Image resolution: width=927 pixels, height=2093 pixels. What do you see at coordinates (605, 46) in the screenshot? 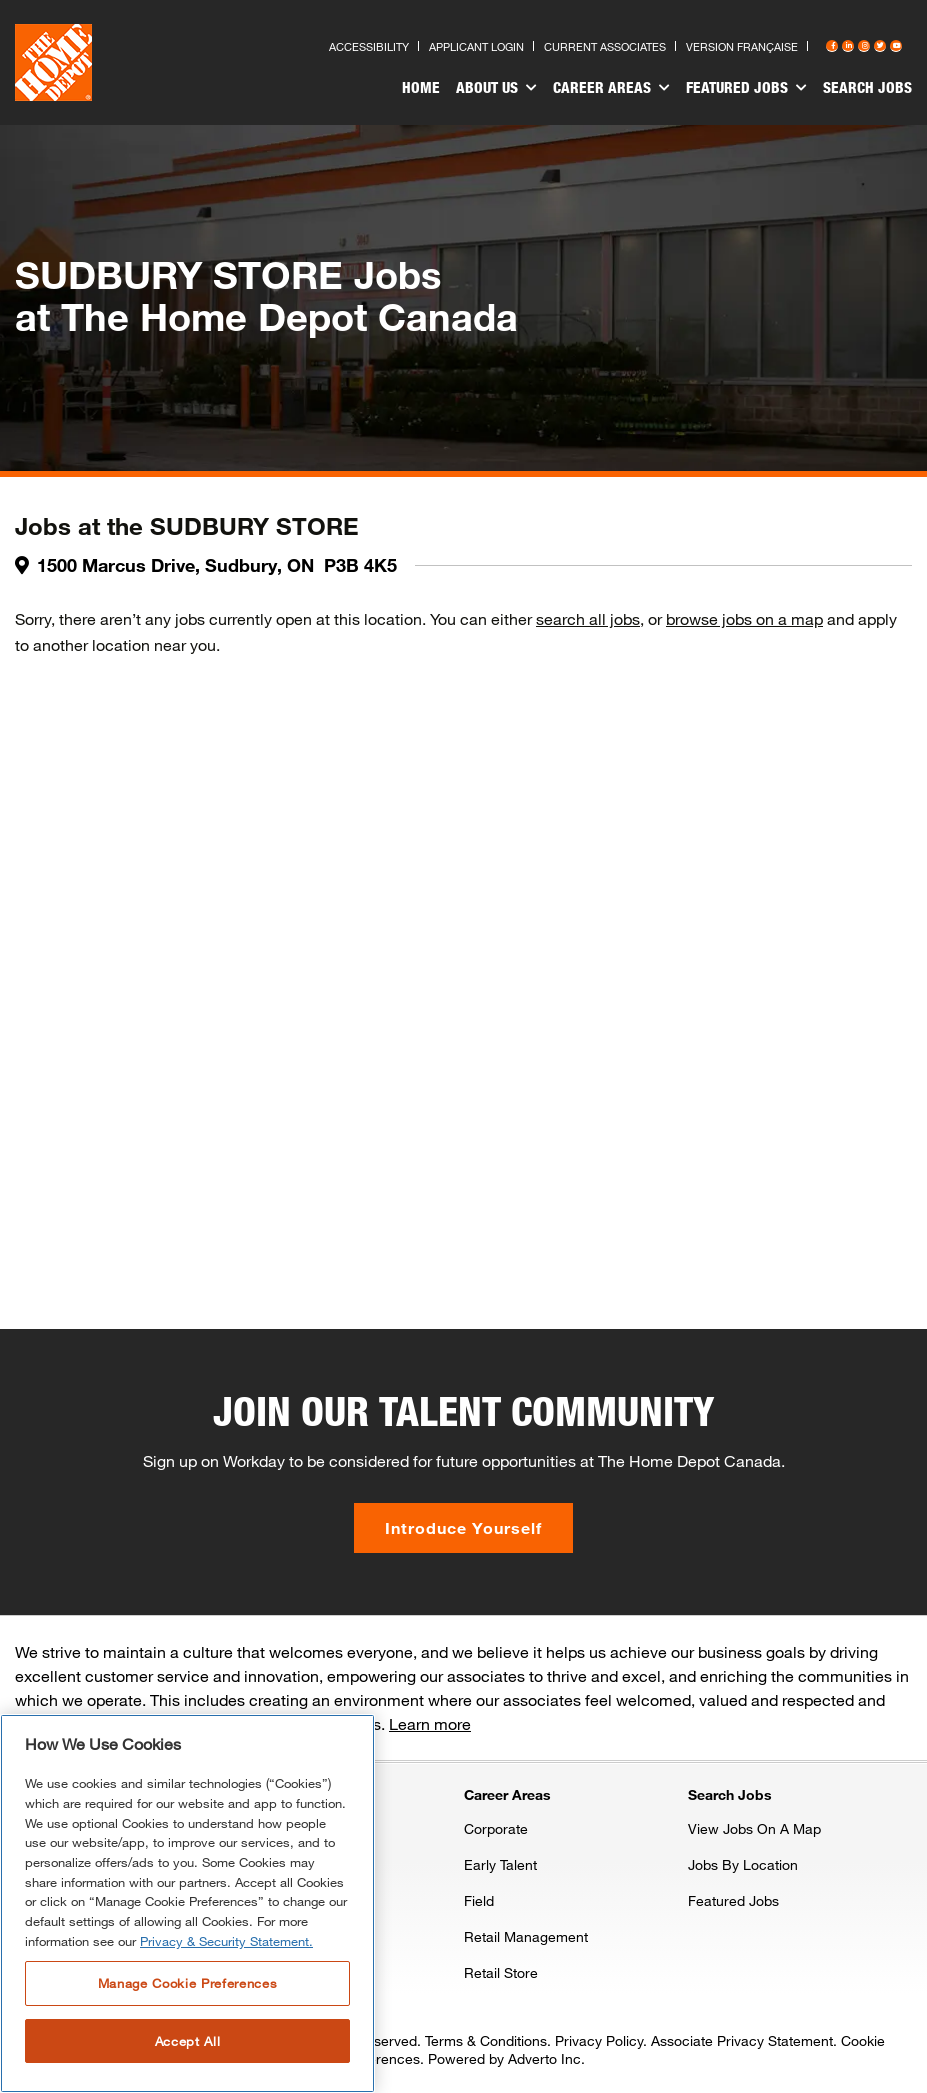
I see `Current Associates [Press enter to go to the associates site]` at bounding box center [605, 46].